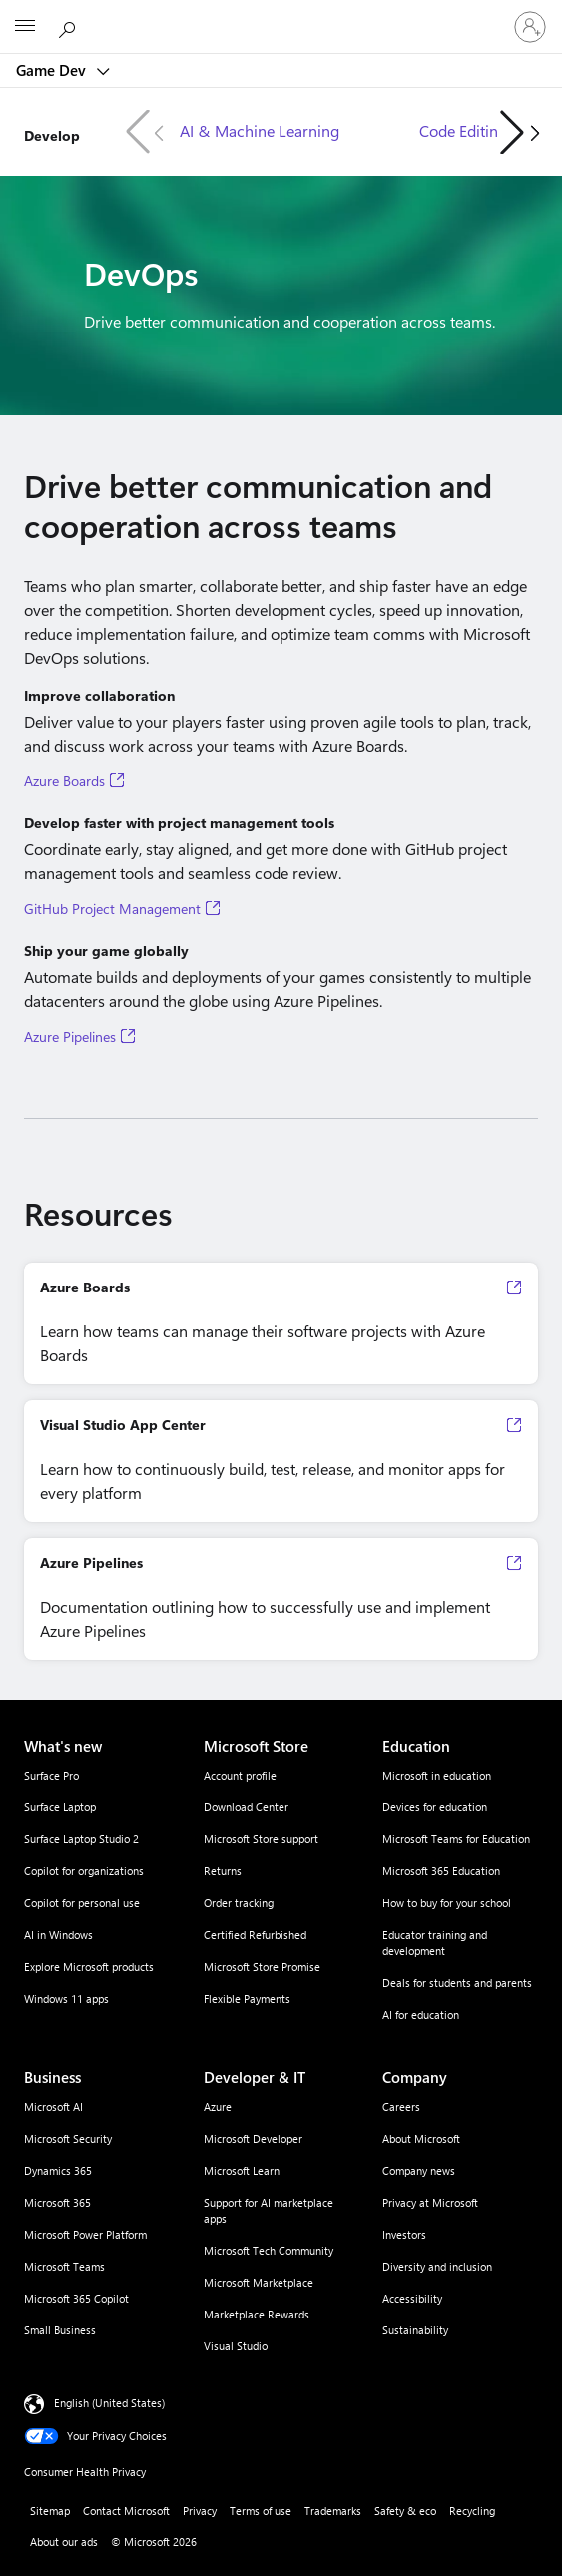  Describe the element at coordinates (281, 1461) in the screenshot. I see `[Visual Studio App Center Learn how to continuously build, test, release, and monitor apps for eve]` at that location.